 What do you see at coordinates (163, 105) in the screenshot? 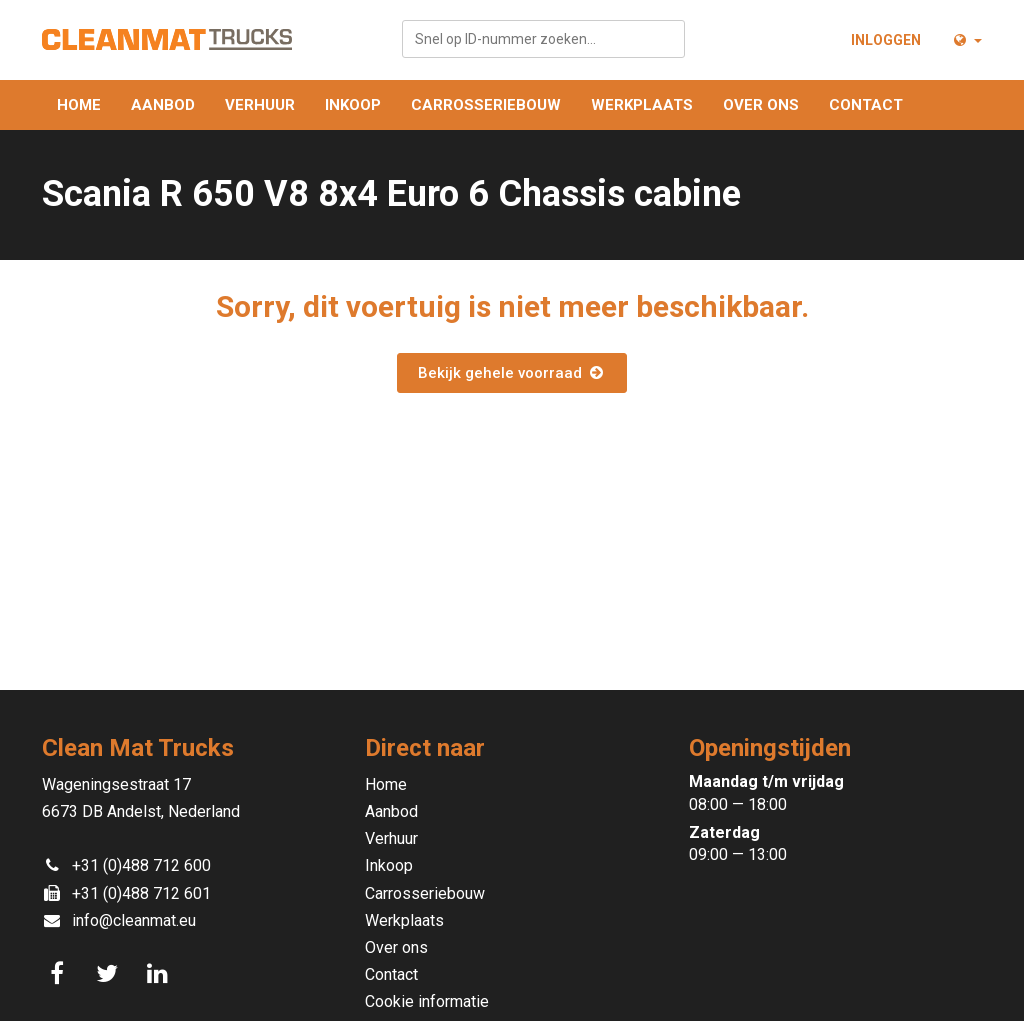
I see `Aanbod` at bounding box center [163, 105].